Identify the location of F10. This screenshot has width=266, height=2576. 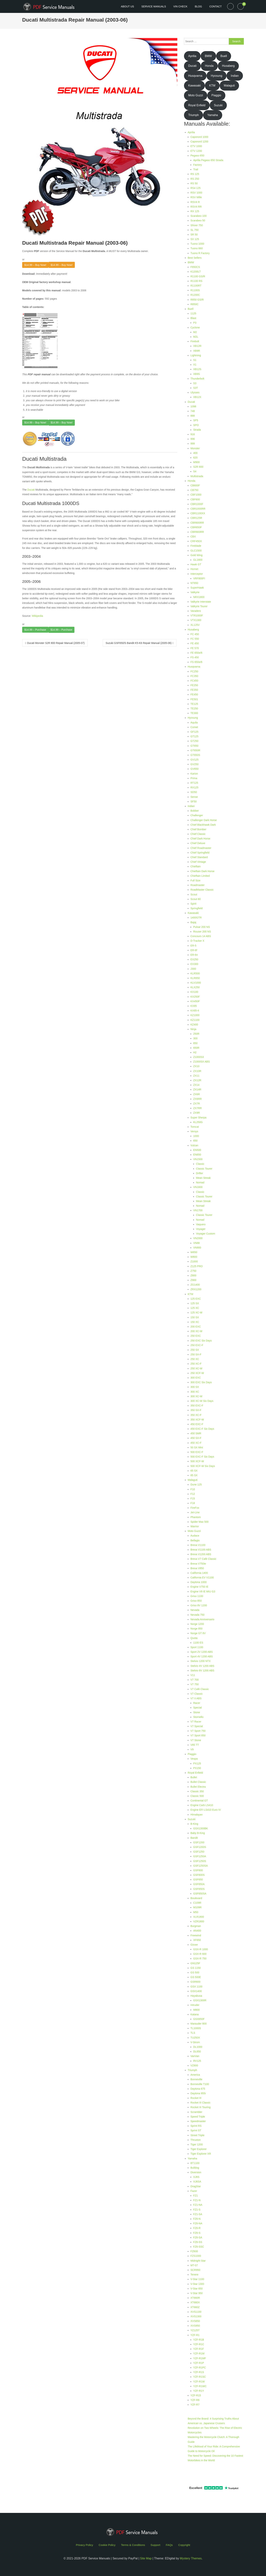
(192, 1489).